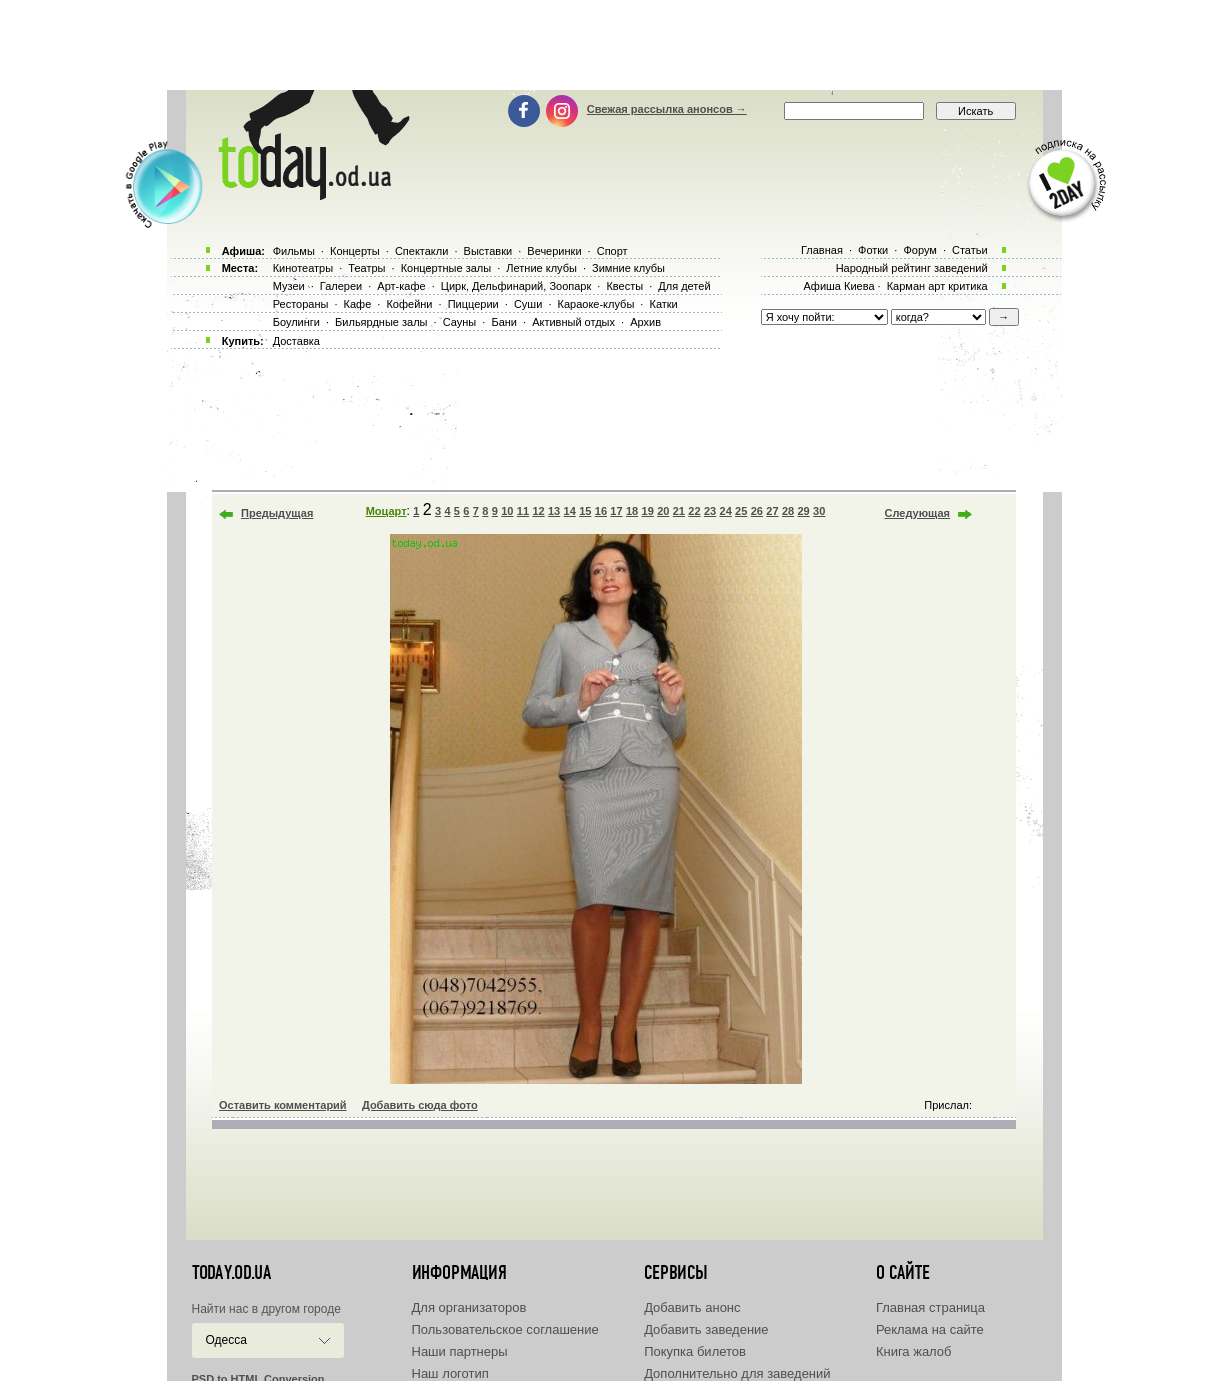  Describe the element at coordinates (614, 45) in the screenshot. I see `[Advertisement]` at that location.